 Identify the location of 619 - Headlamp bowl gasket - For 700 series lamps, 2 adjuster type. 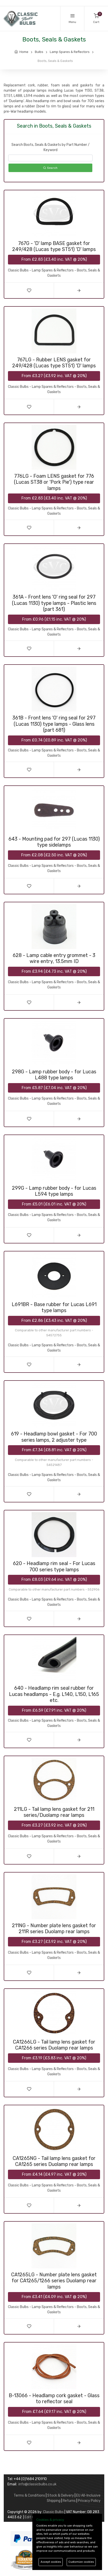
(54, 1437).